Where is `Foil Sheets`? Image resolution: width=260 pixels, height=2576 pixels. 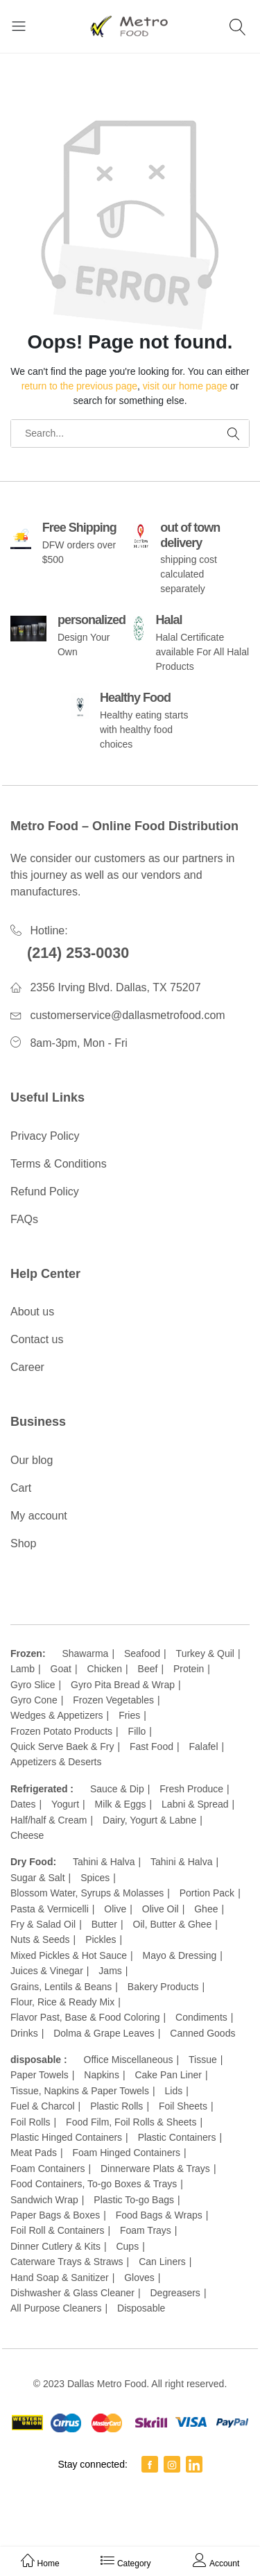 Foil Sheets is located at coordinates (183, 2106).